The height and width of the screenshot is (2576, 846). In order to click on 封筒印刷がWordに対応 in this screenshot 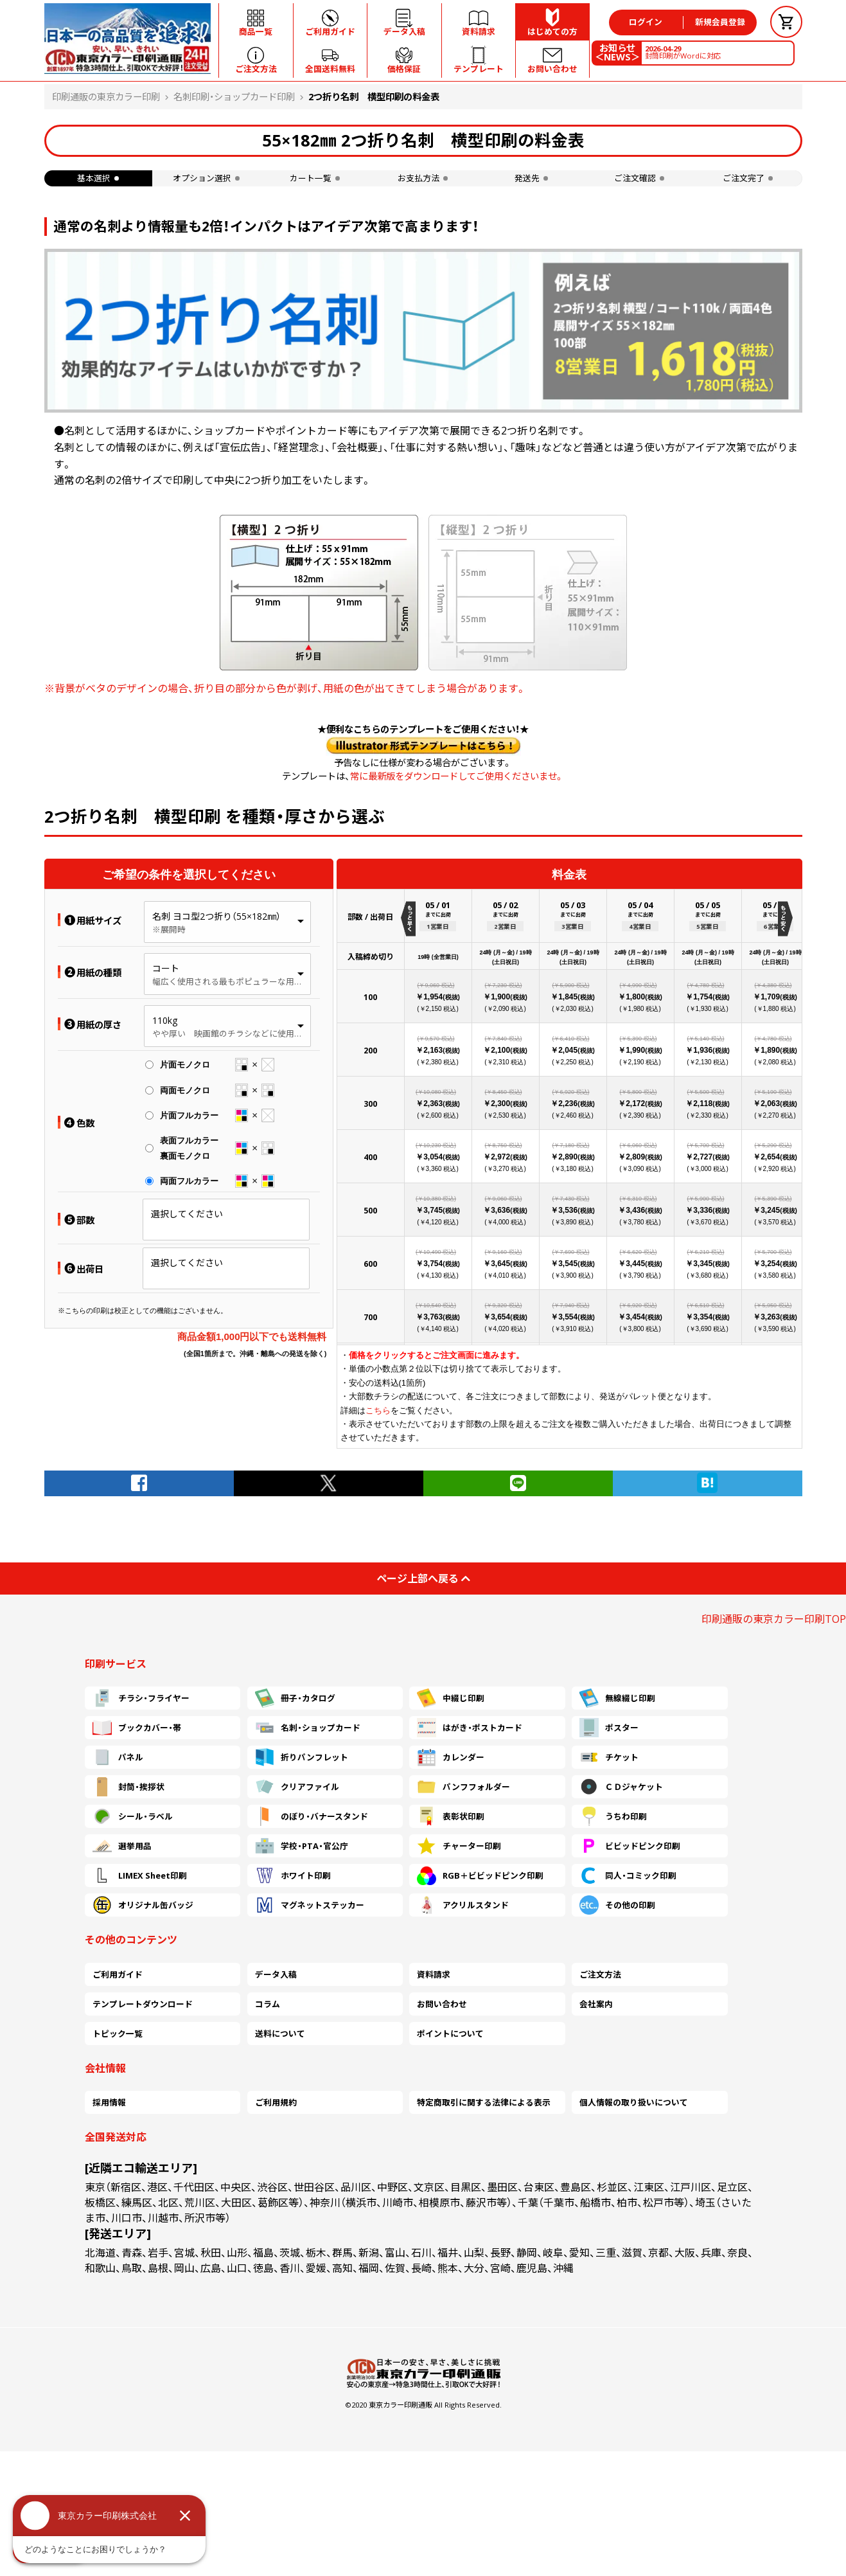, I will do `click(683, 52)`.